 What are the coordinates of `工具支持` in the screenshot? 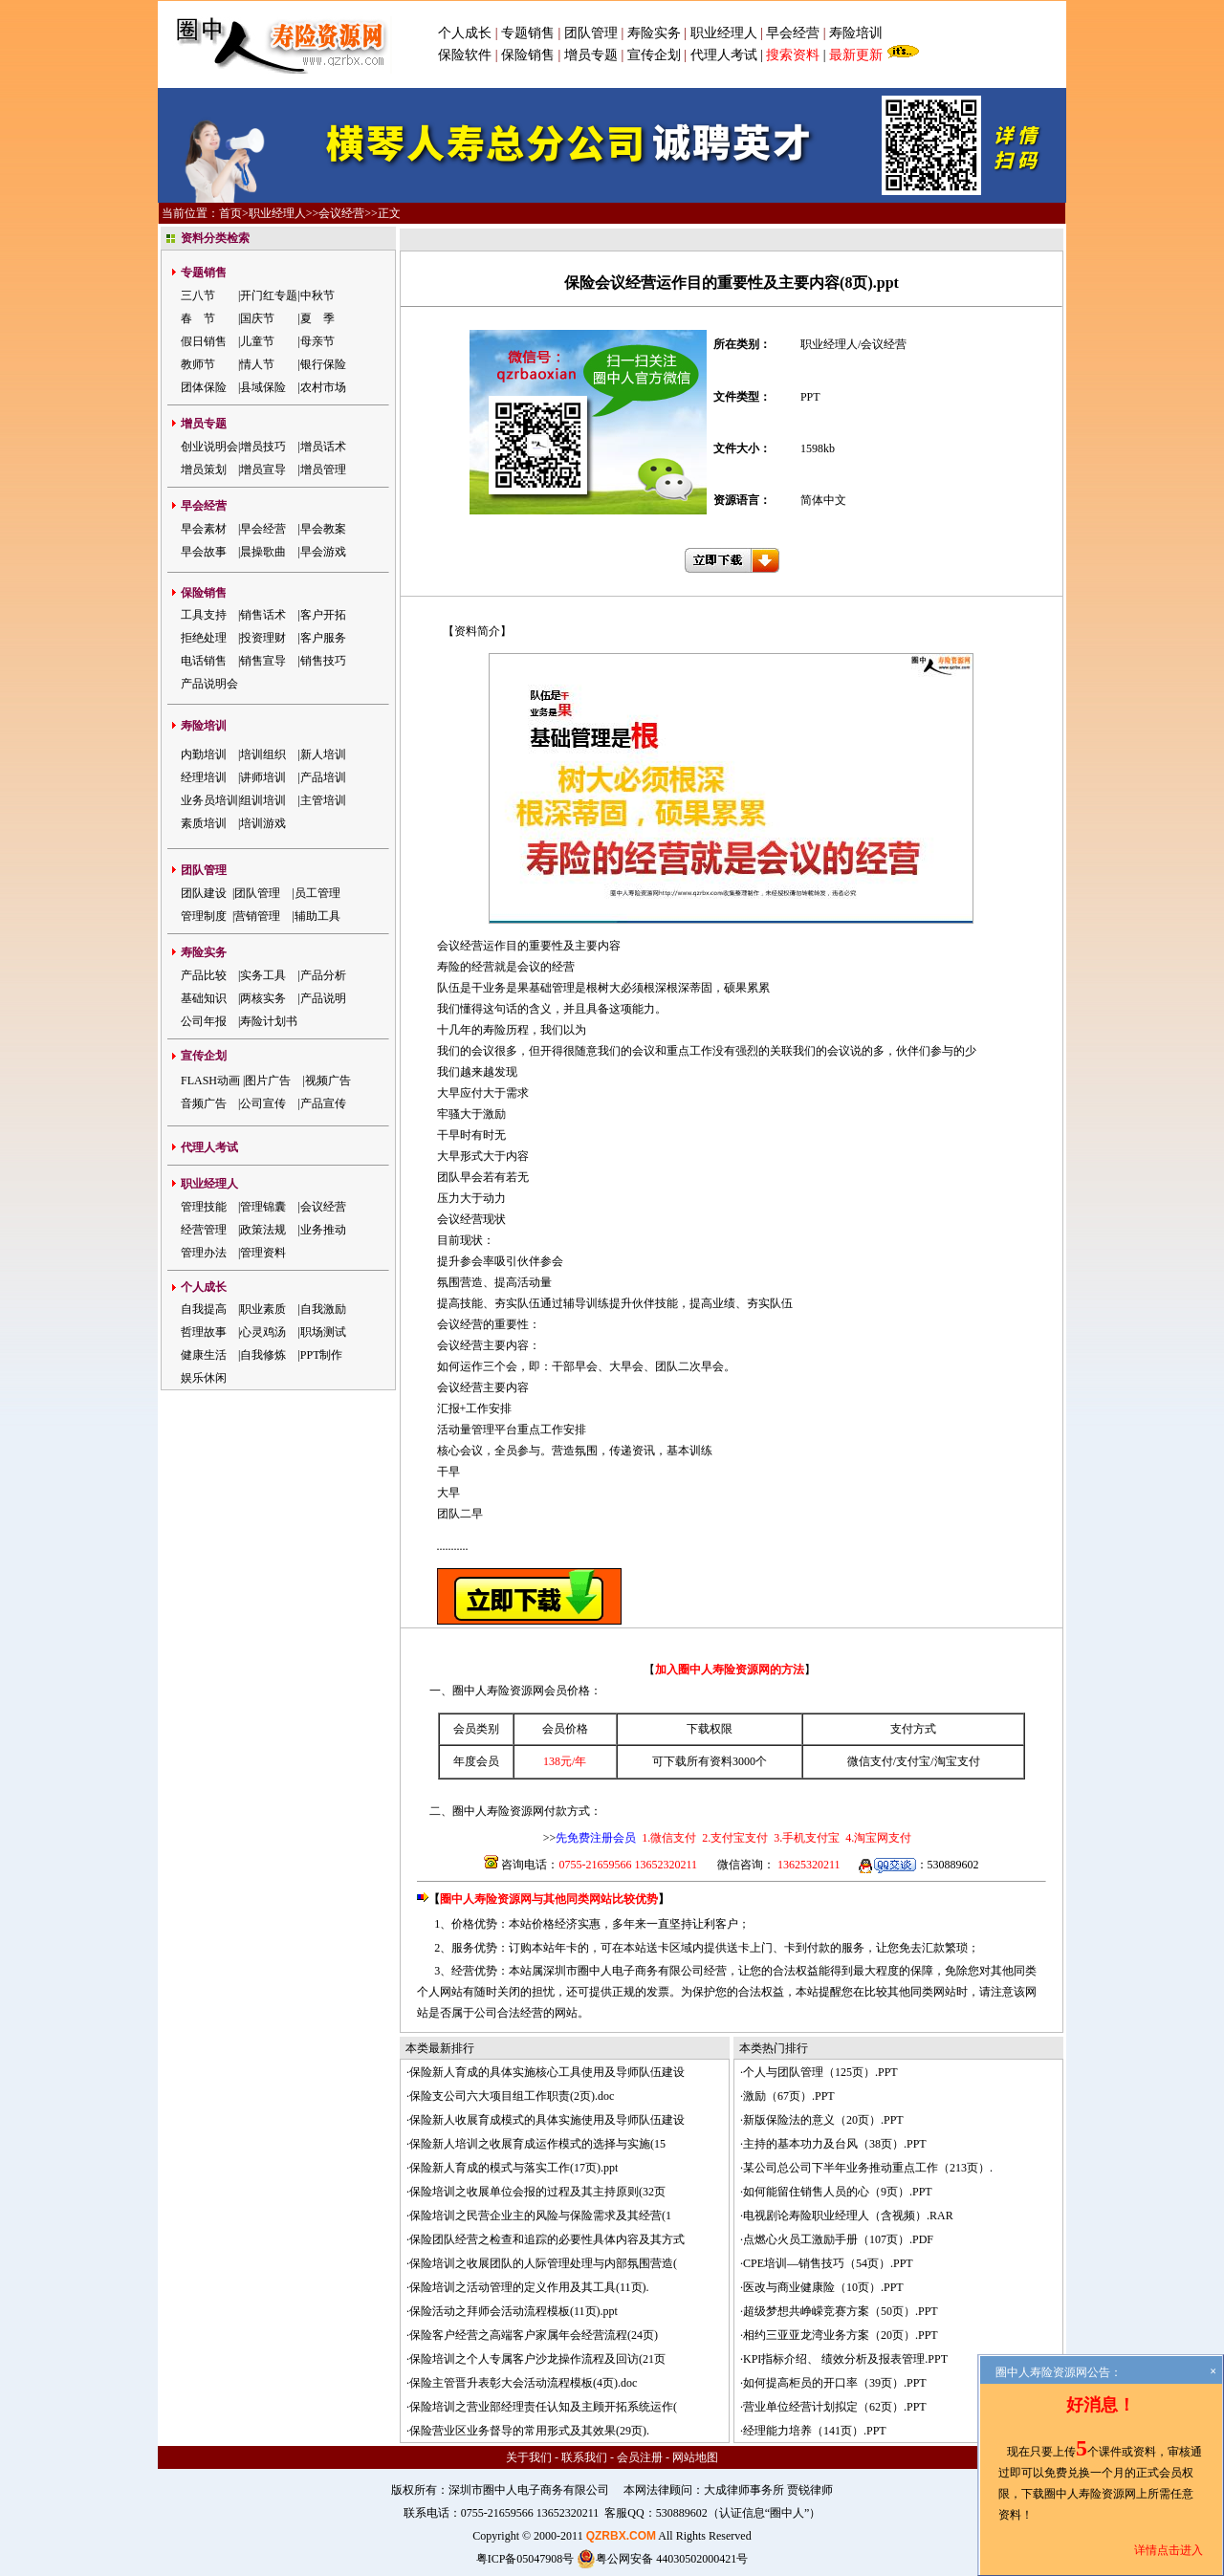 It's located at (204, 615).